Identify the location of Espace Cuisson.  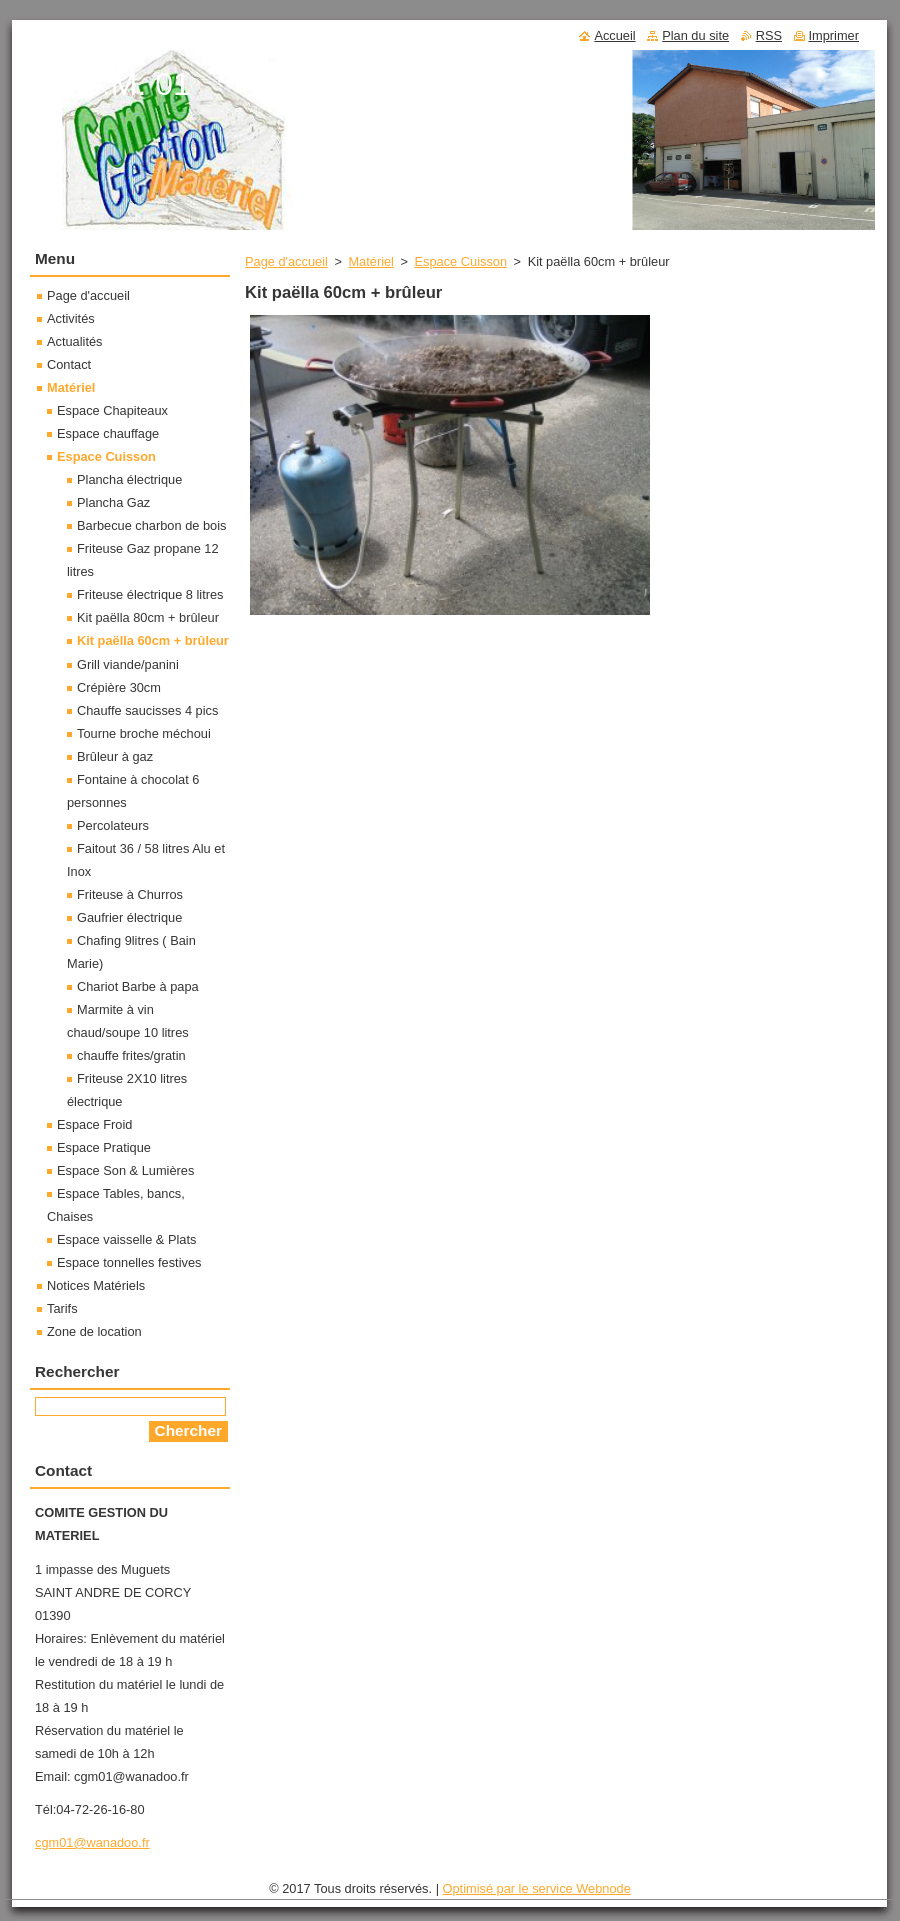
(461, 261).